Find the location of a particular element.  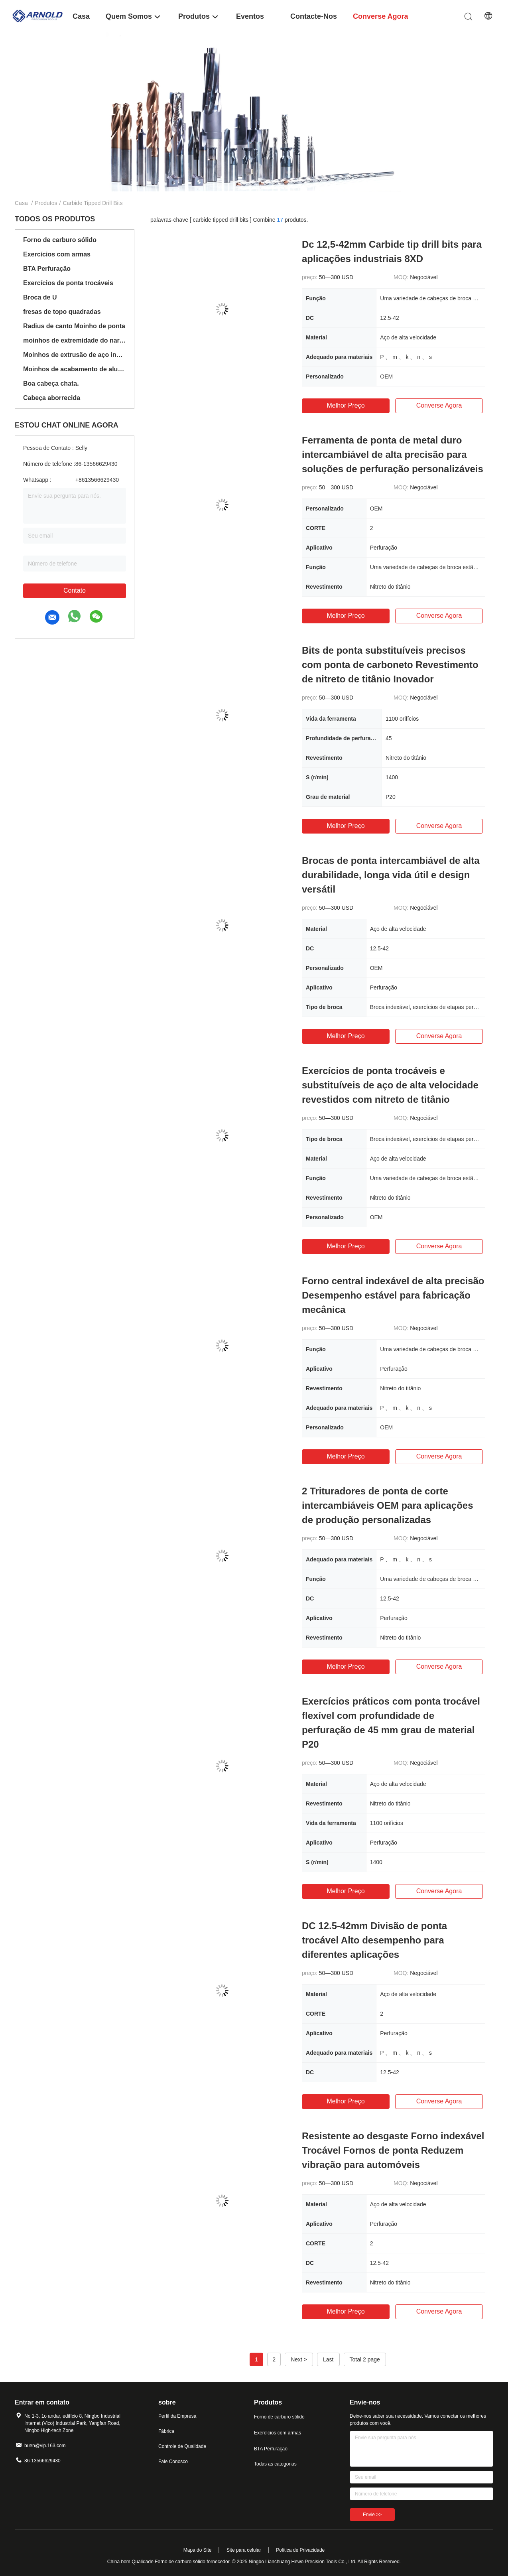

Todas as categorias is located at coordinates (275, 2464).